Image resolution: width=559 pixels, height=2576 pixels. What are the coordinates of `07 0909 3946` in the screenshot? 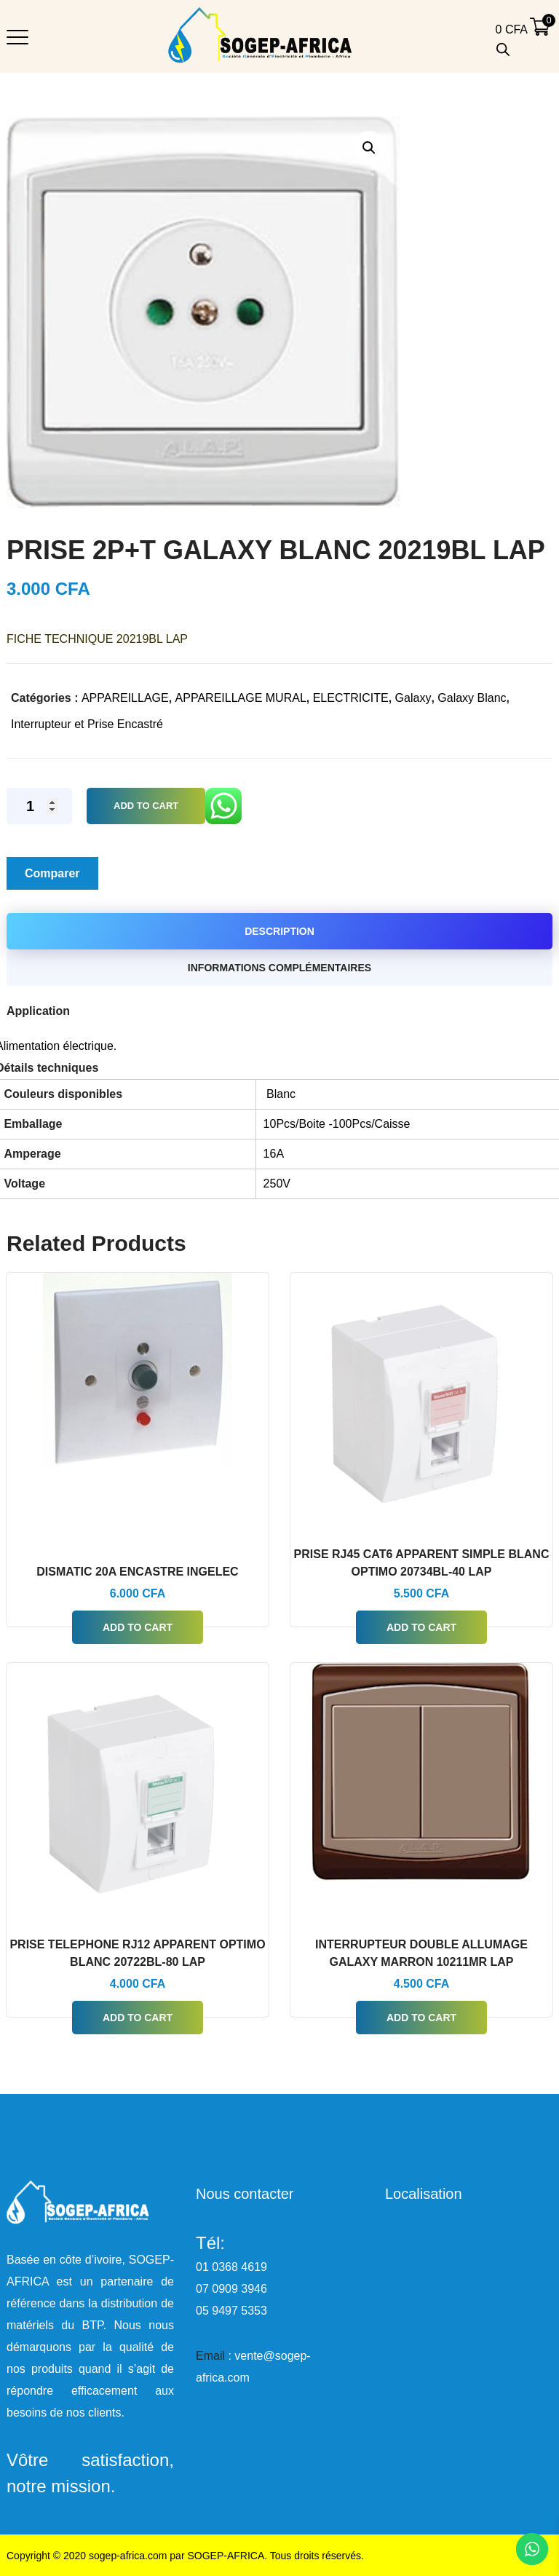 It's located at (231, 2289).